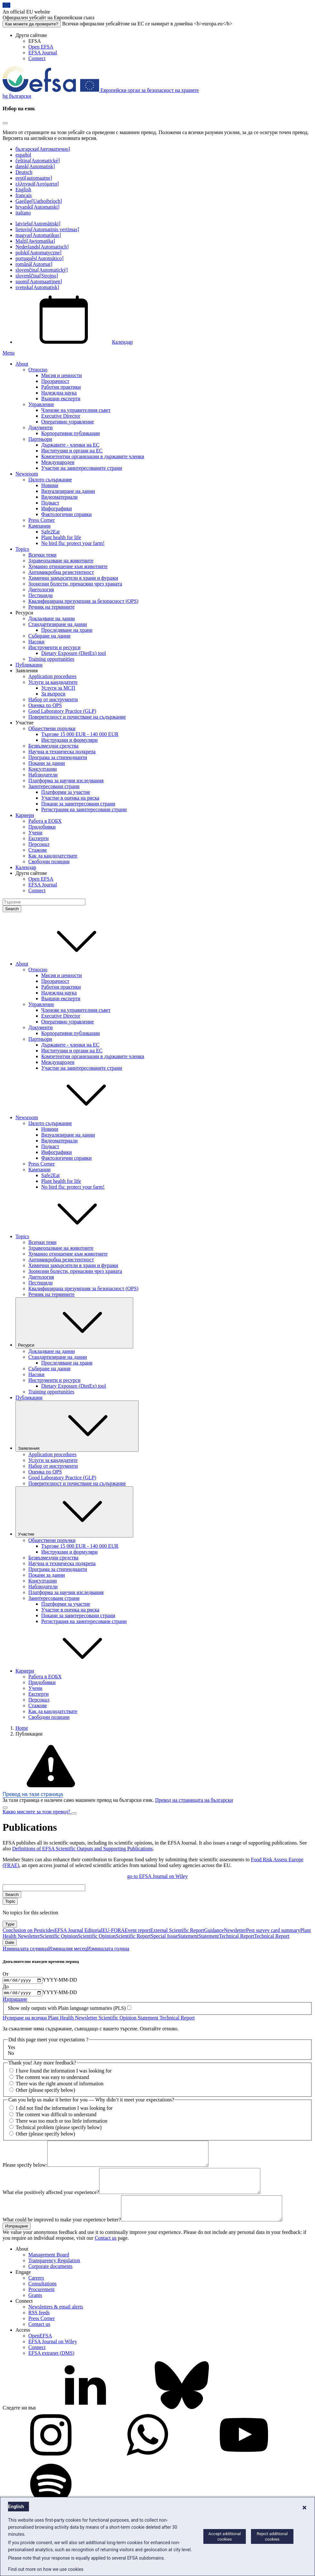  What do you see at coordinates (78, 1930) in the screenshot?
I see `EFSA Journal Editorial` at bounding box center [78, 1930].